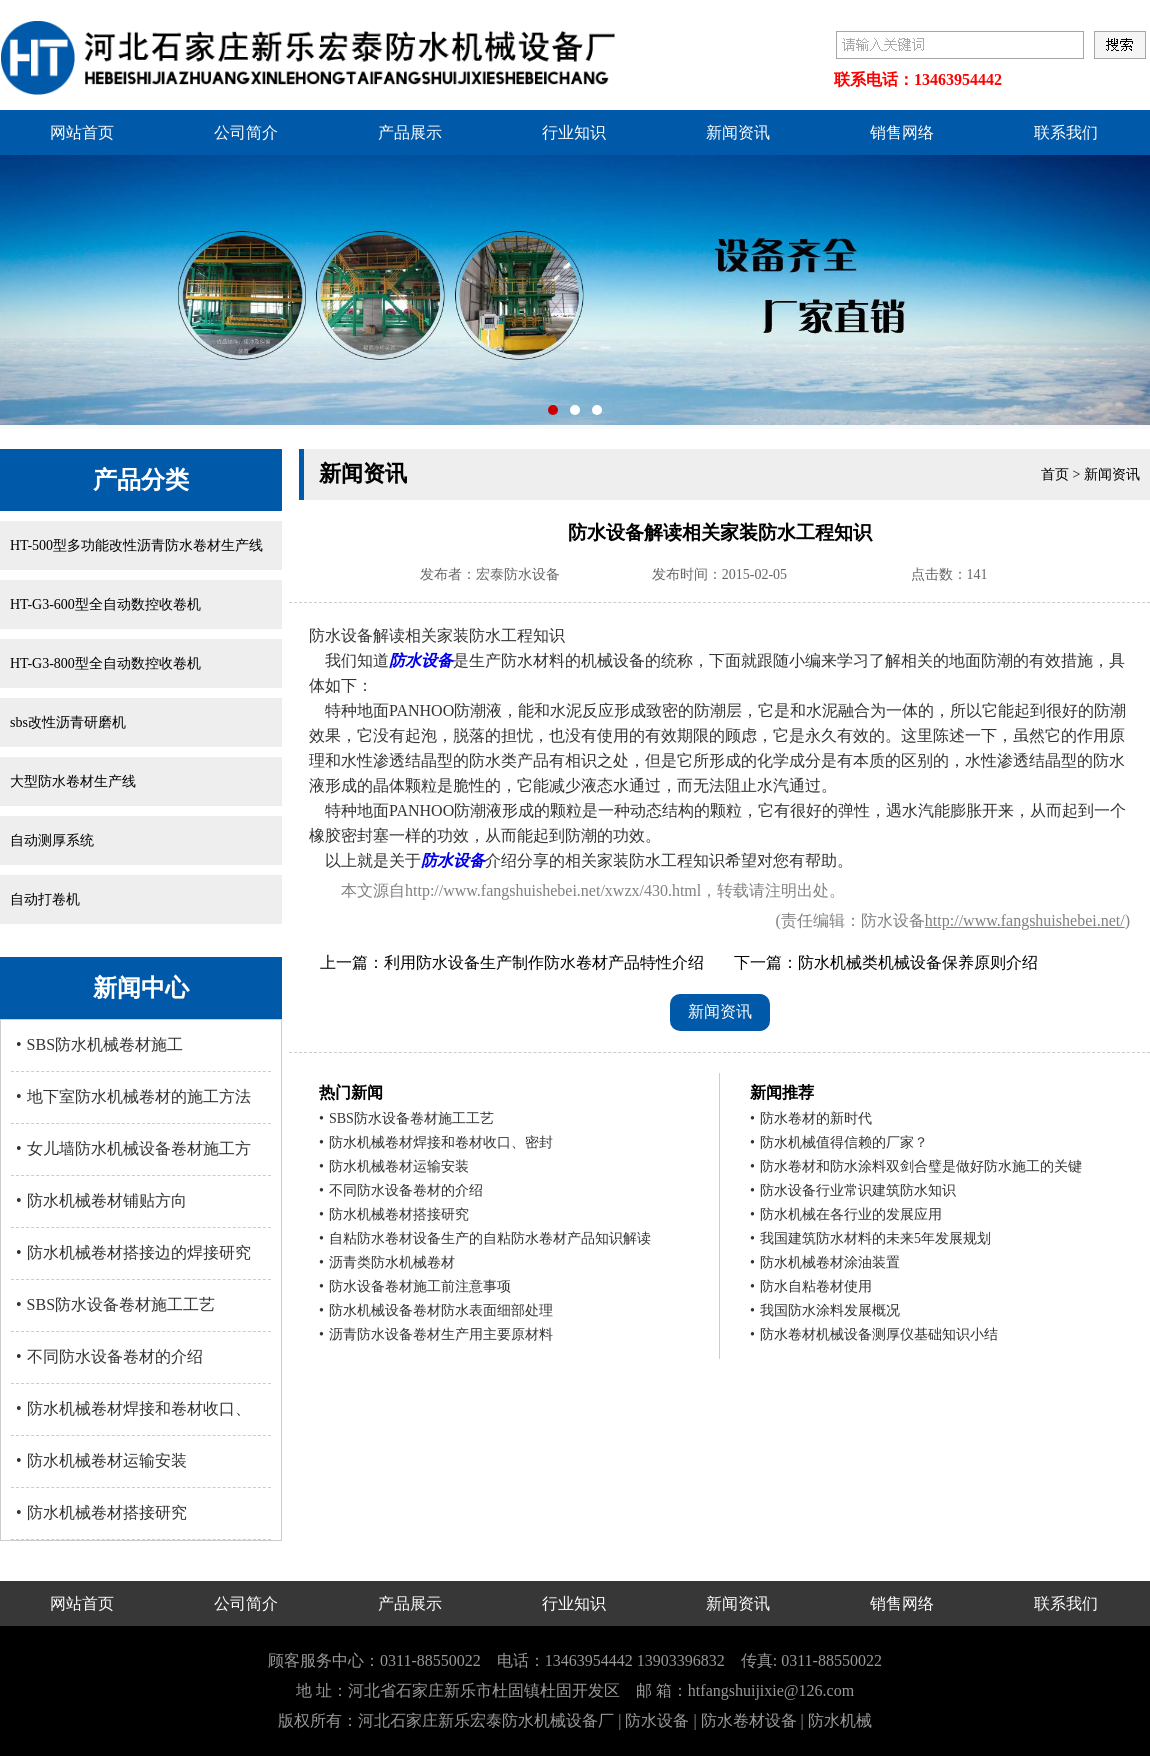 The height and width of the screenshot is (1756, 1150). I want to click on 自动测厚系统, so click(52, 840).